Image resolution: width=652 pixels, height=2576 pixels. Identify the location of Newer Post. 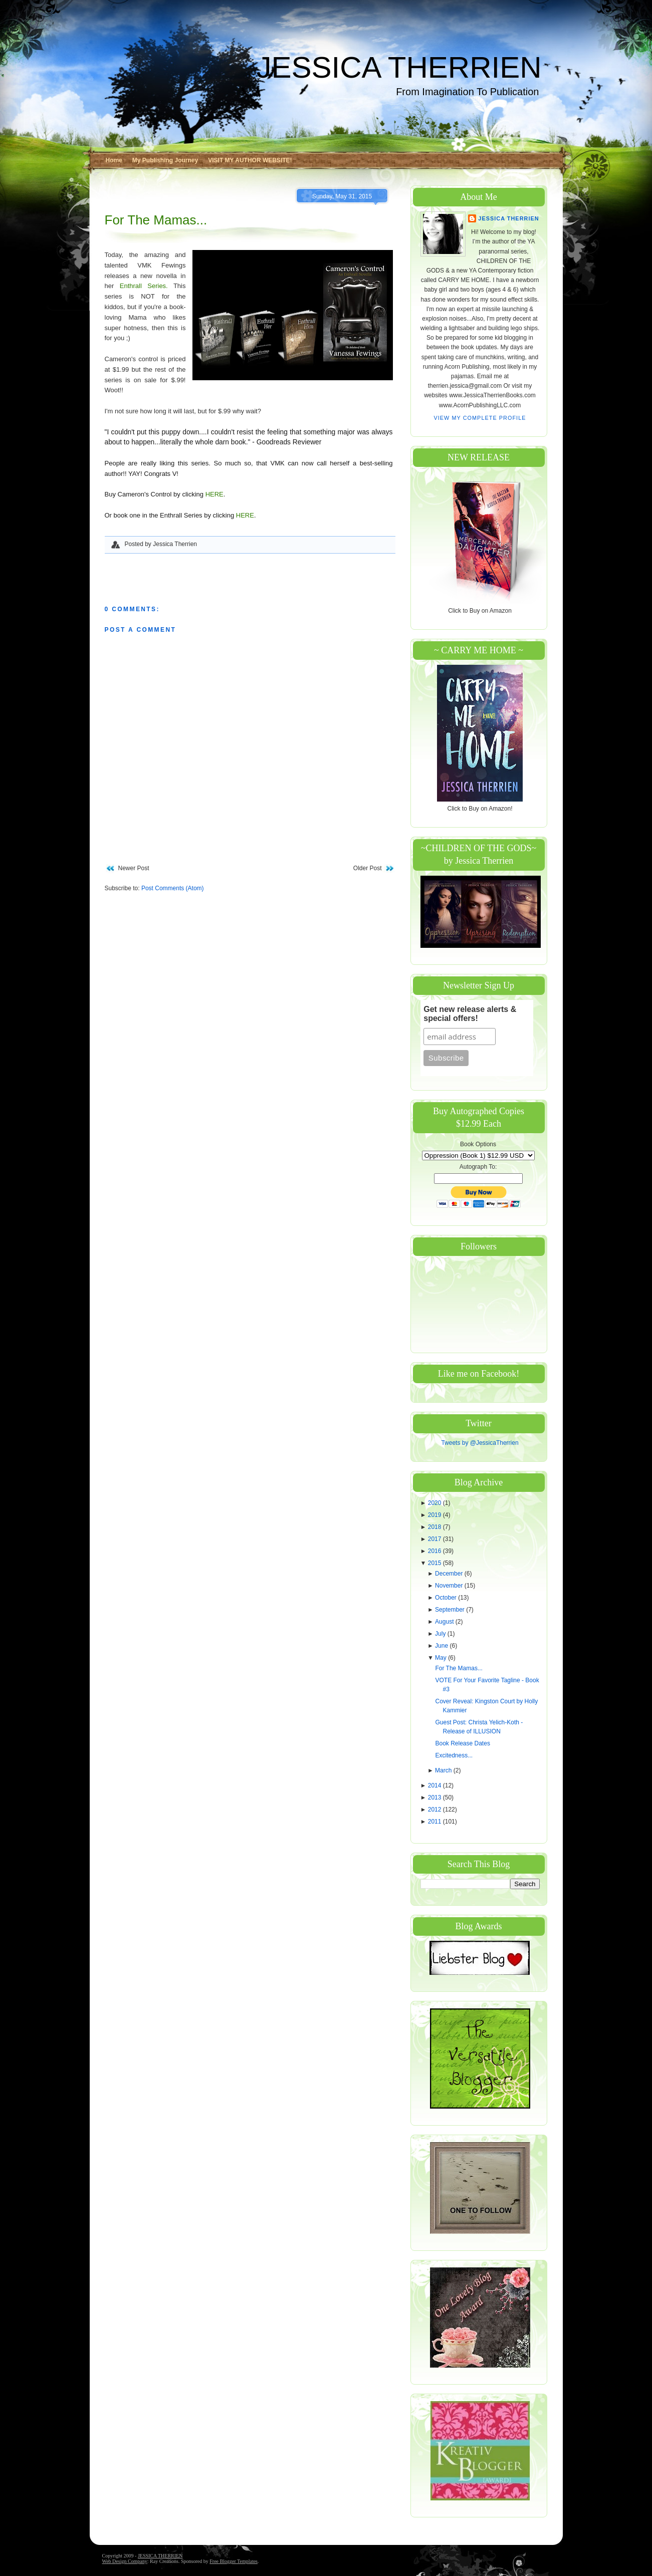
(133, 868).